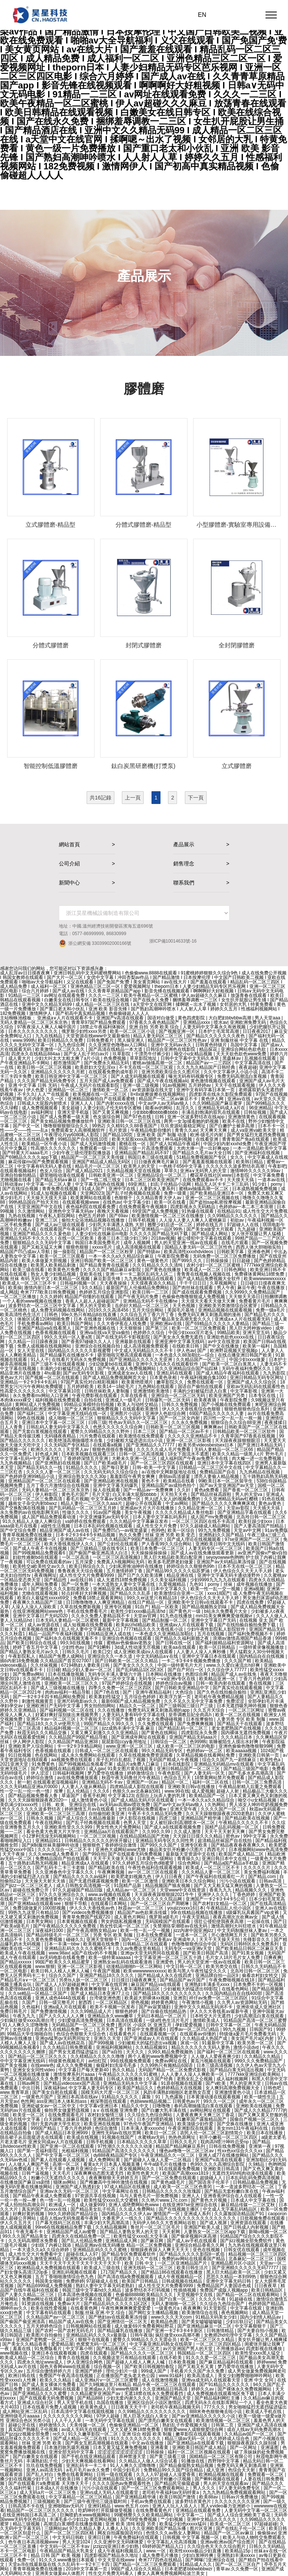  I want to click on 俄罗斯a级毛片, so click(164, 1917).